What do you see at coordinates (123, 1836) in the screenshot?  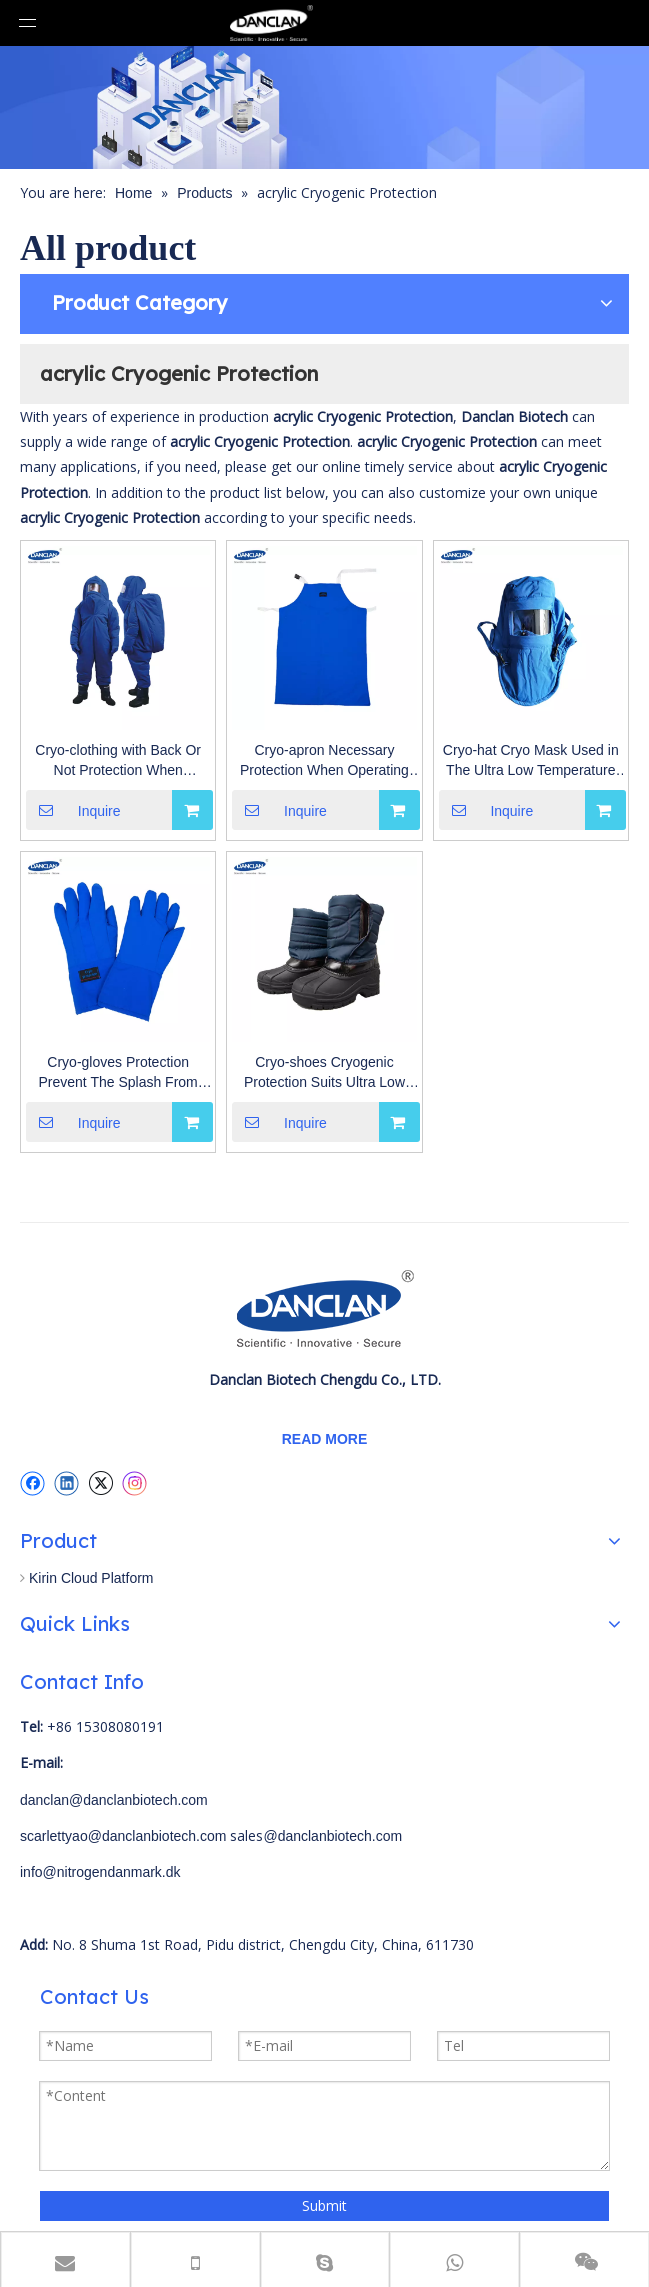 I see `scarlettyao@danclanbiotech.com` at bounding box center [123, 1836].